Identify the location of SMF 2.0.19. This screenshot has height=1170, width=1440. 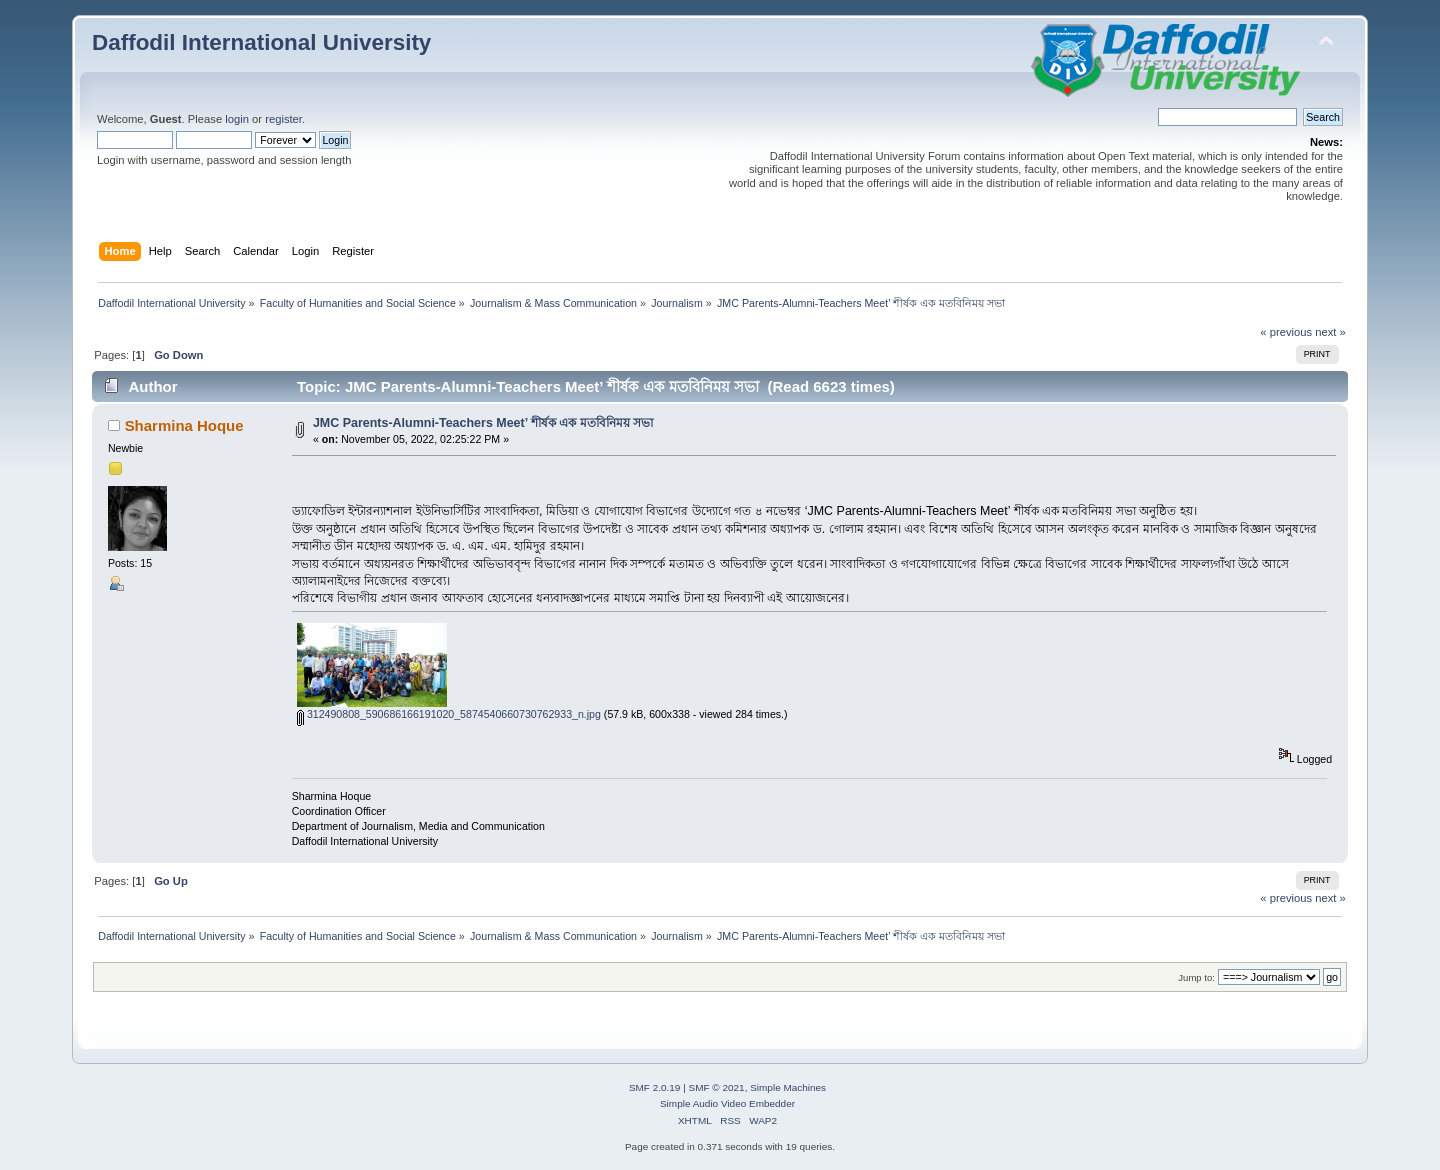
(655, 1087).